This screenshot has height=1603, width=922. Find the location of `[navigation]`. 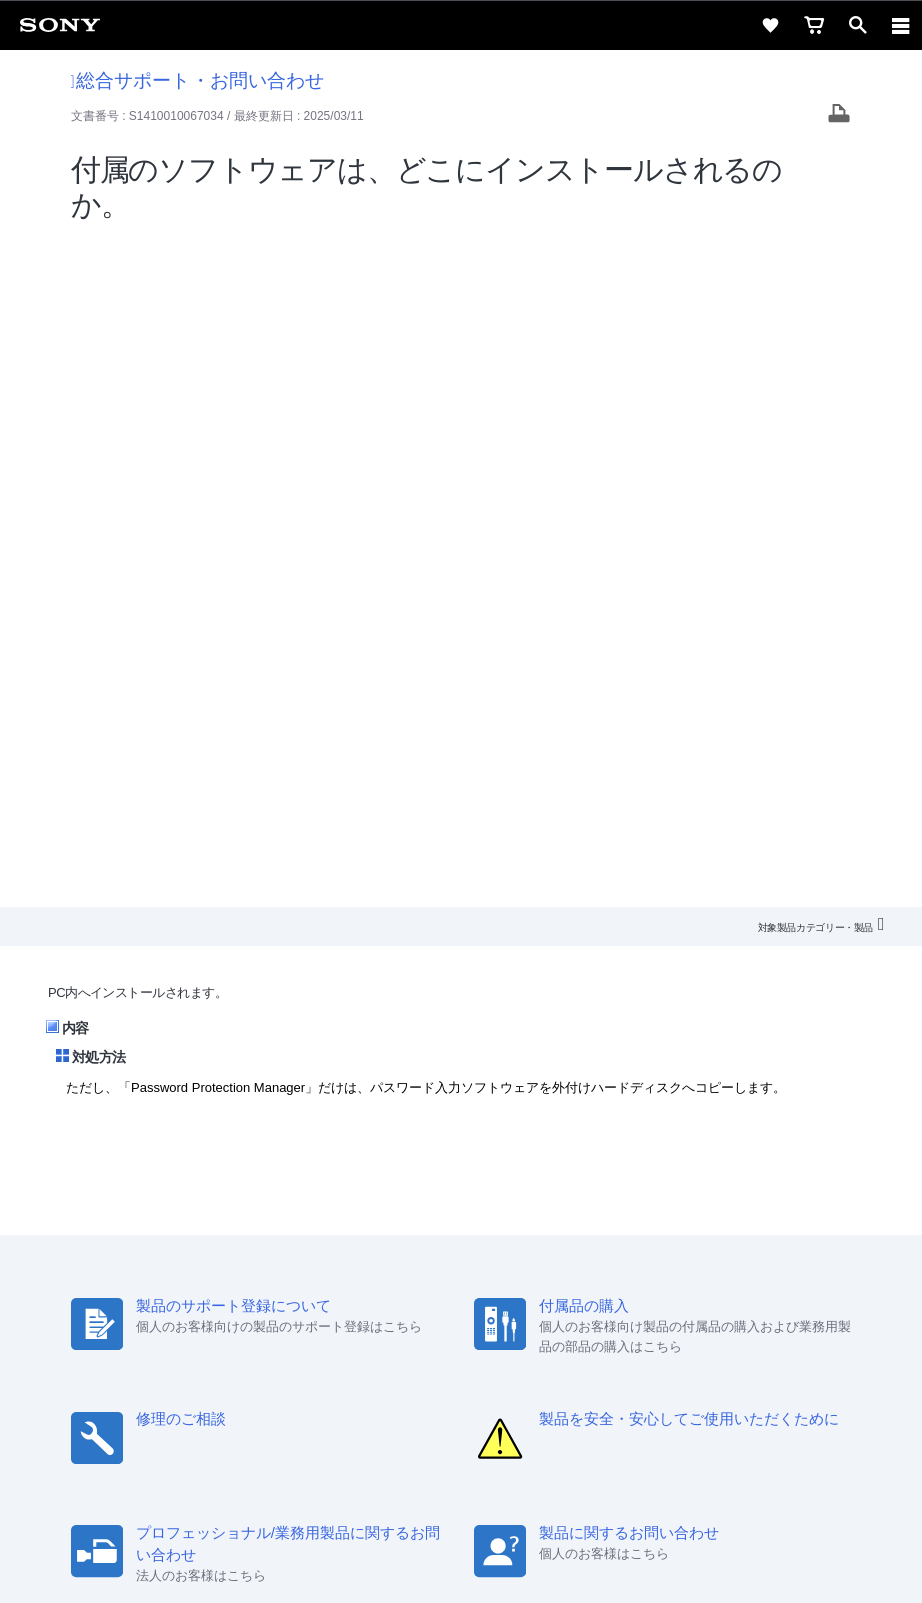

[navigation] is located at coordinates (901, 25).